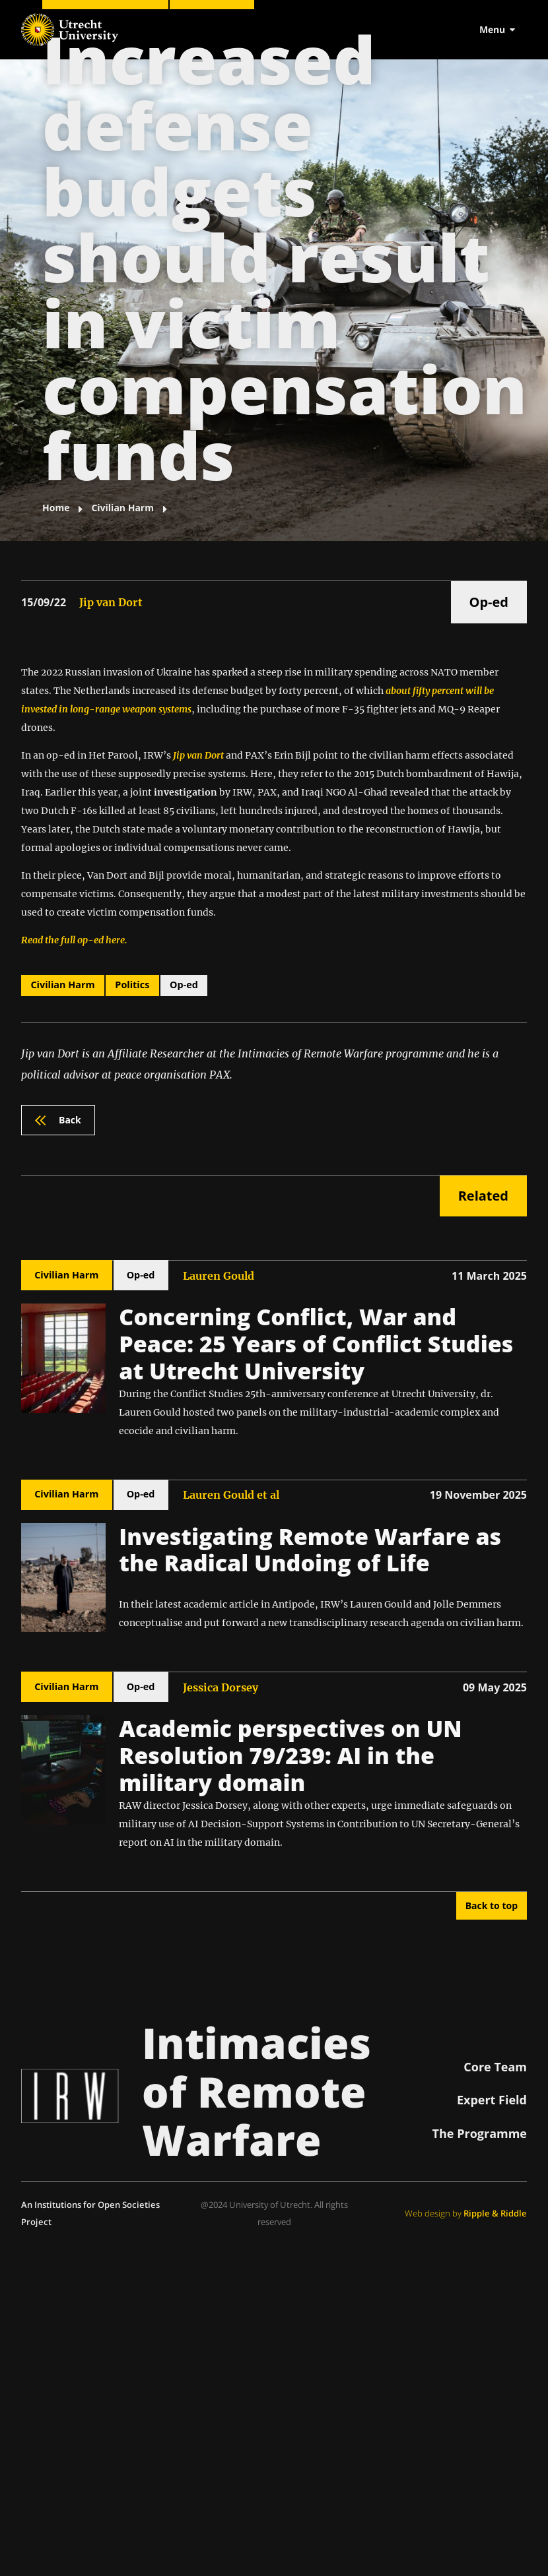 The width and height of the screenshot is (548, 2576). What do you see at coordinates (74, 940) in the screenshot?
I see `Read the full op-ed here.` at bounding box center [74, 940].